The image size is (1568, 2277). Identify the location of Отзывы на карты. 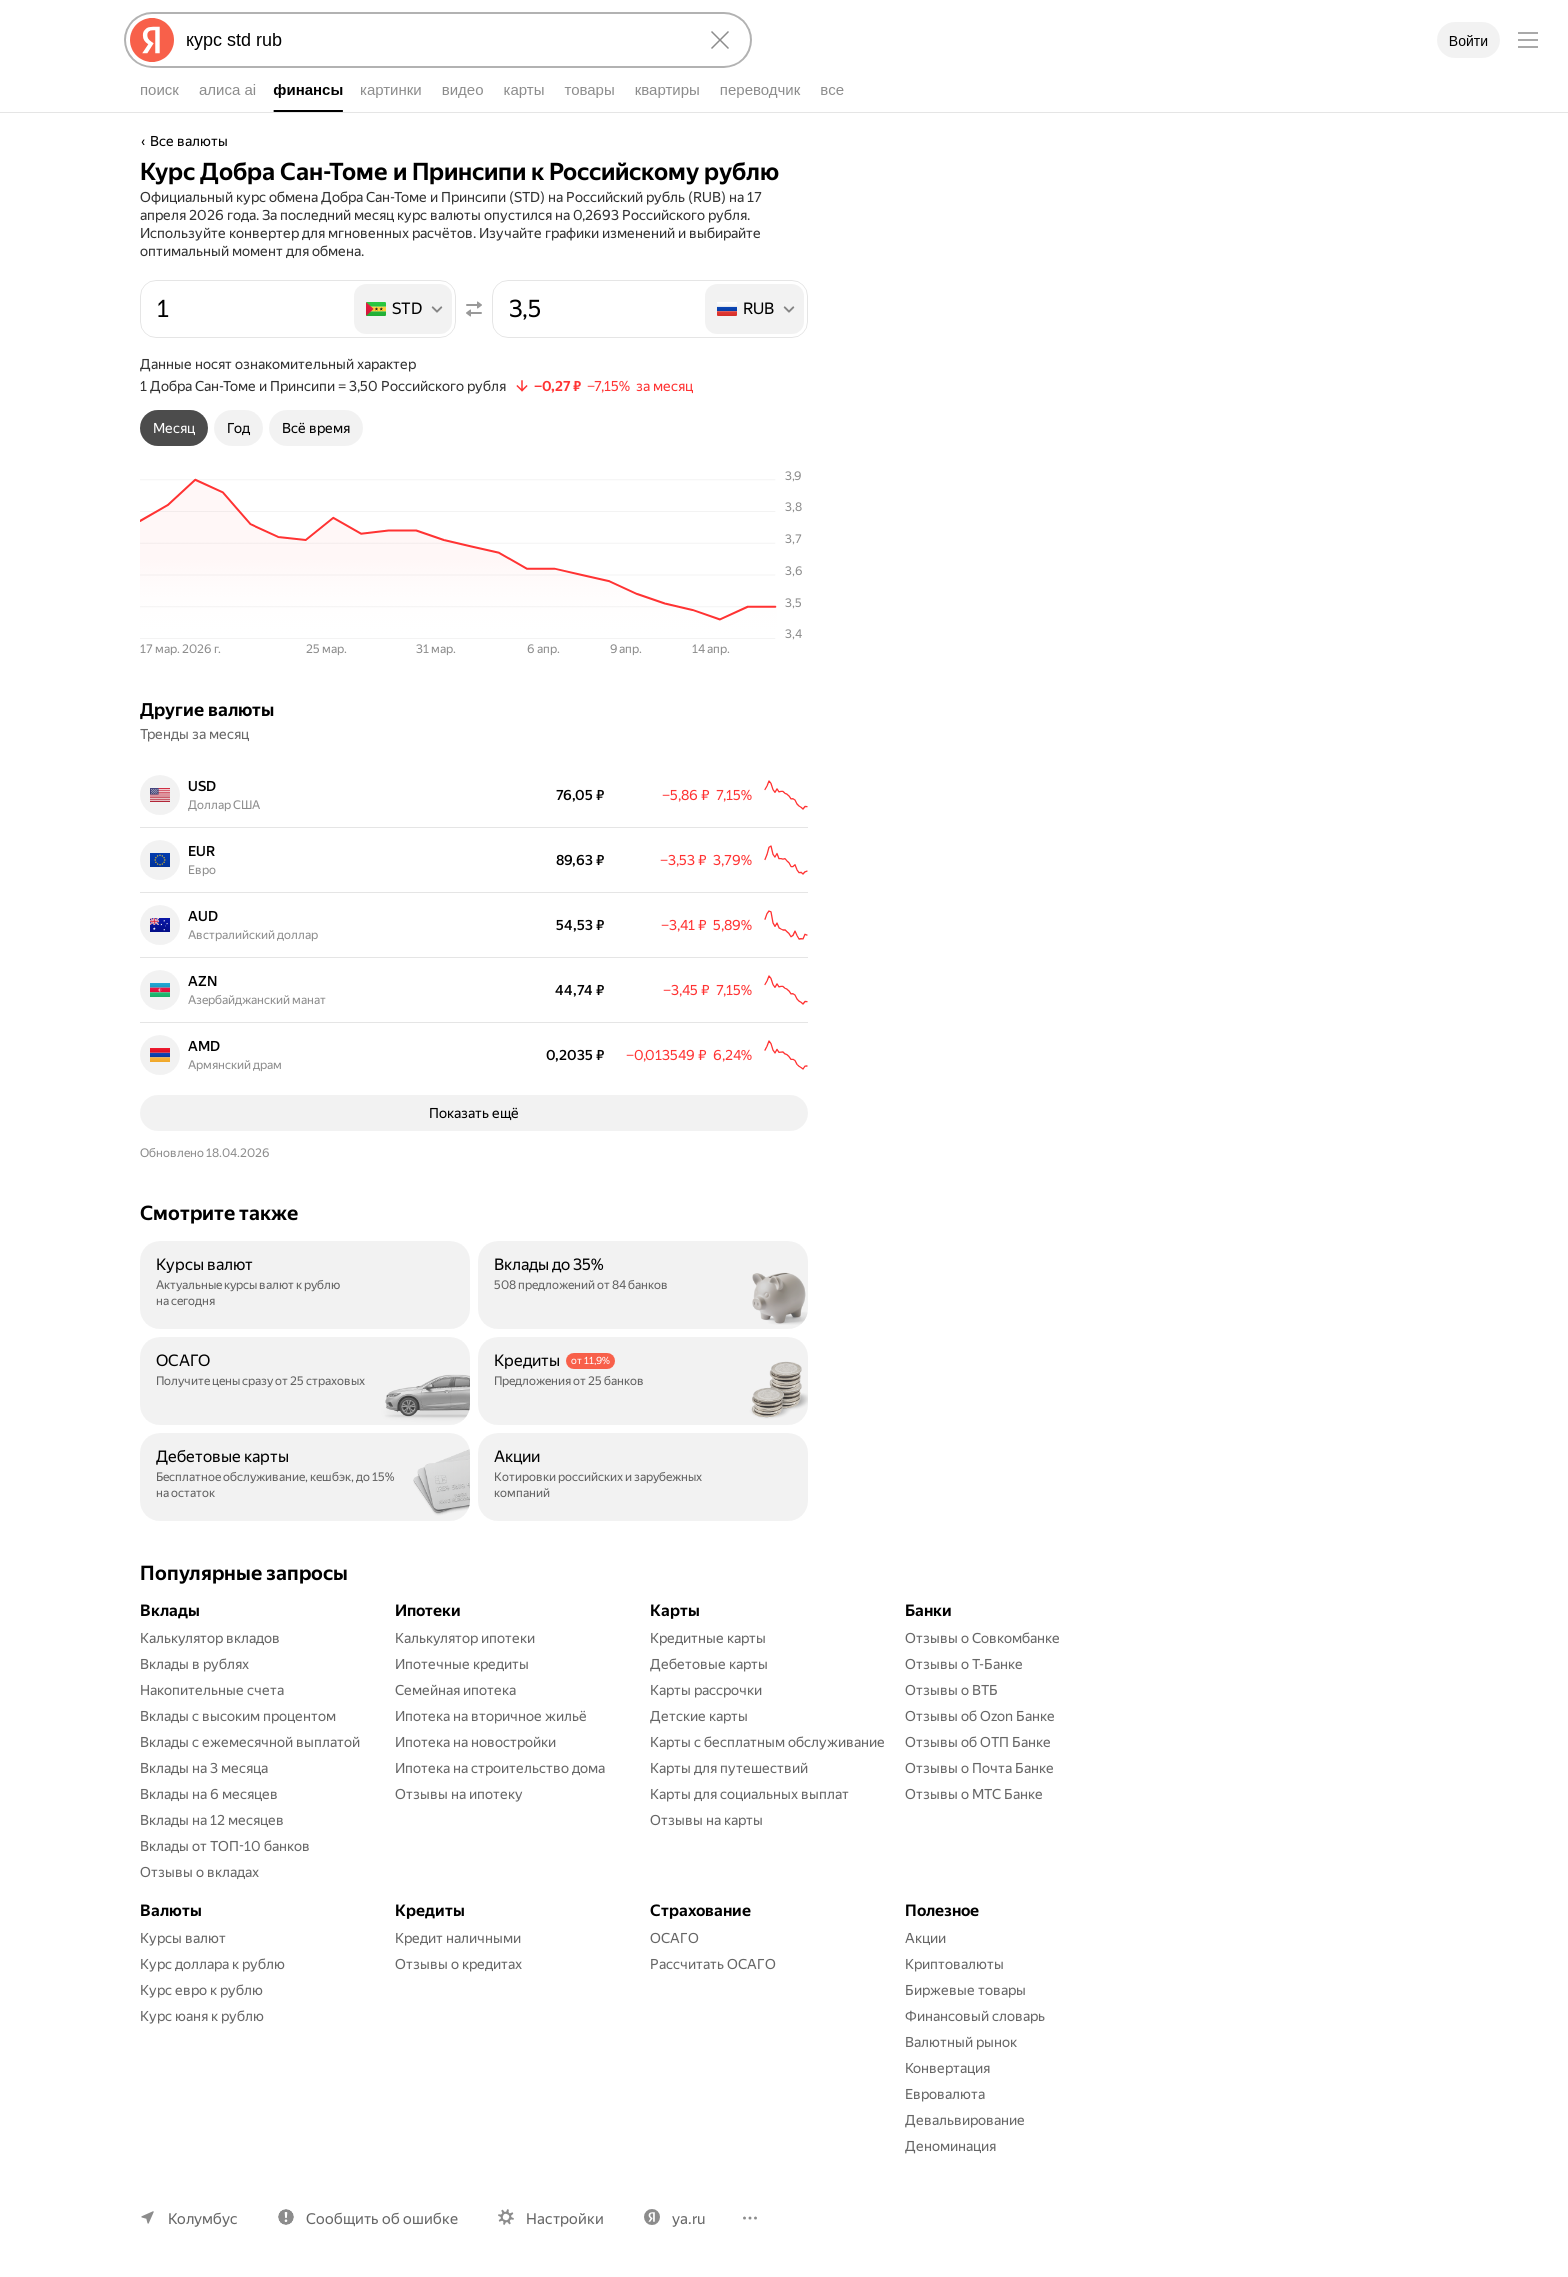
(706, 1820).